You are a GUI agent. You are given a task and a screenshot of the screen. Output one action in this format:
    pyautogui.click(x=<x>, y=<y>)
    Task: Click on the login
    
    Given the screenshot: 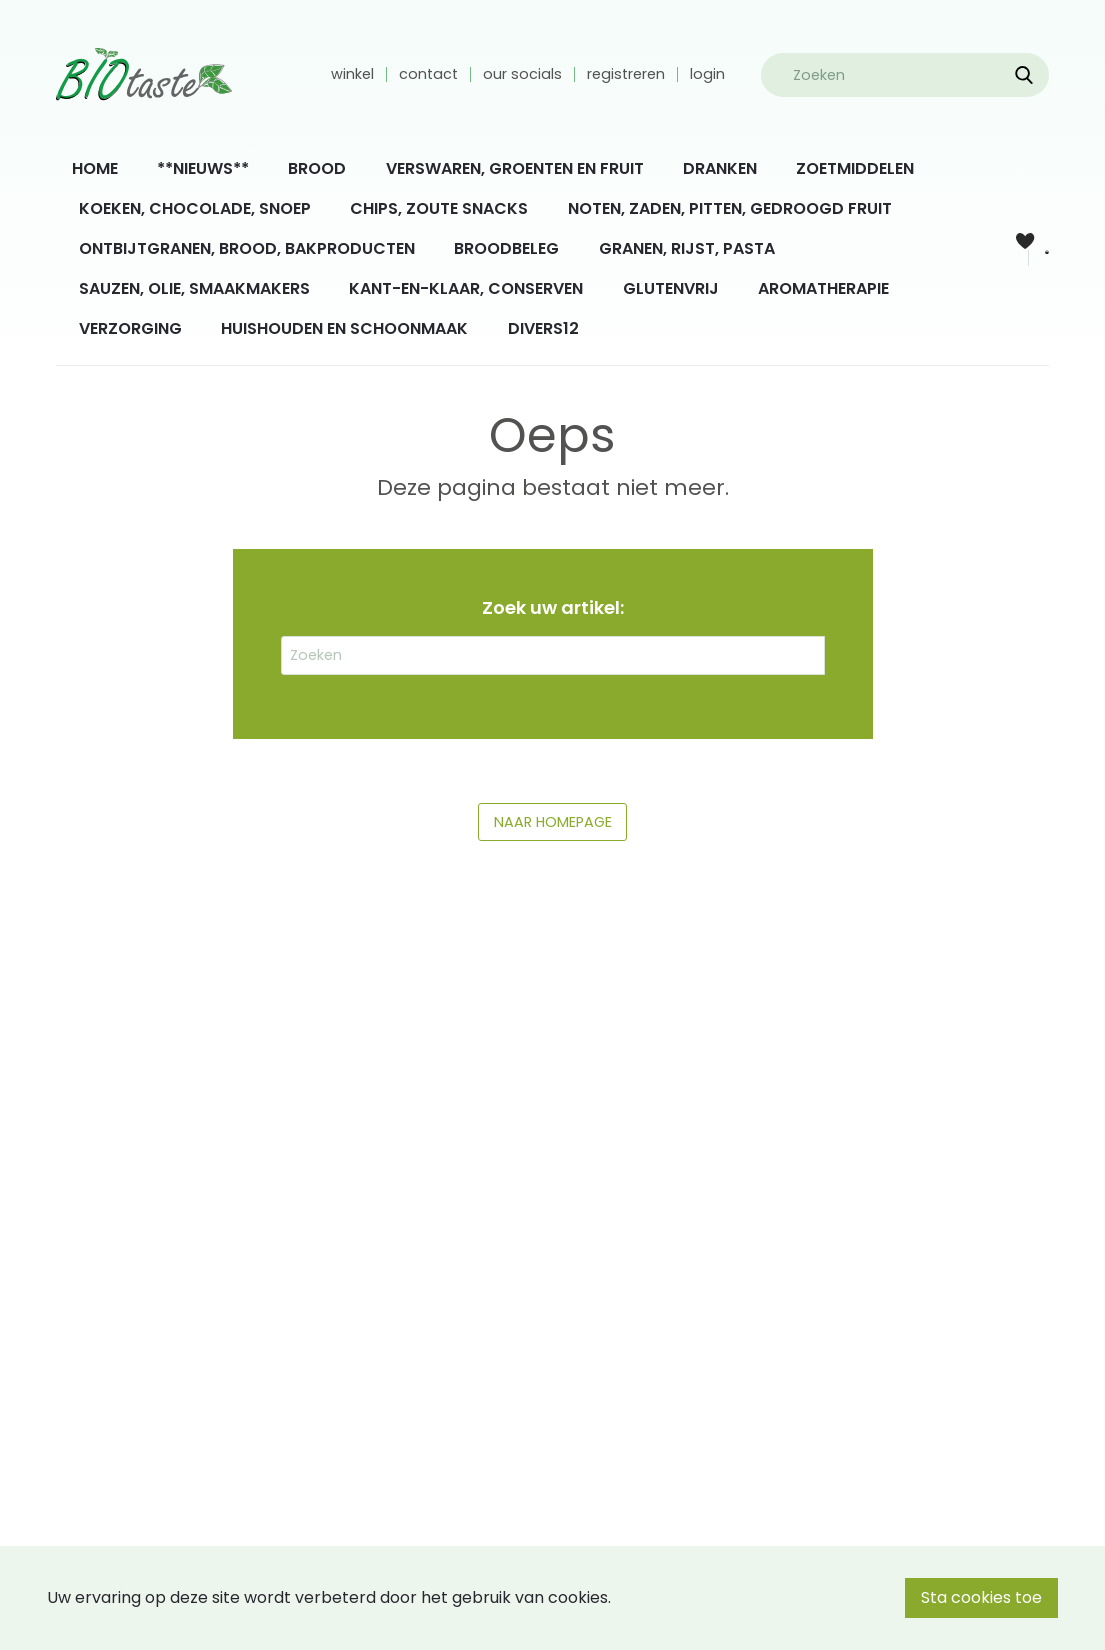 What is the action you would take?
    pyautogui.click(x=707, y=74)
    